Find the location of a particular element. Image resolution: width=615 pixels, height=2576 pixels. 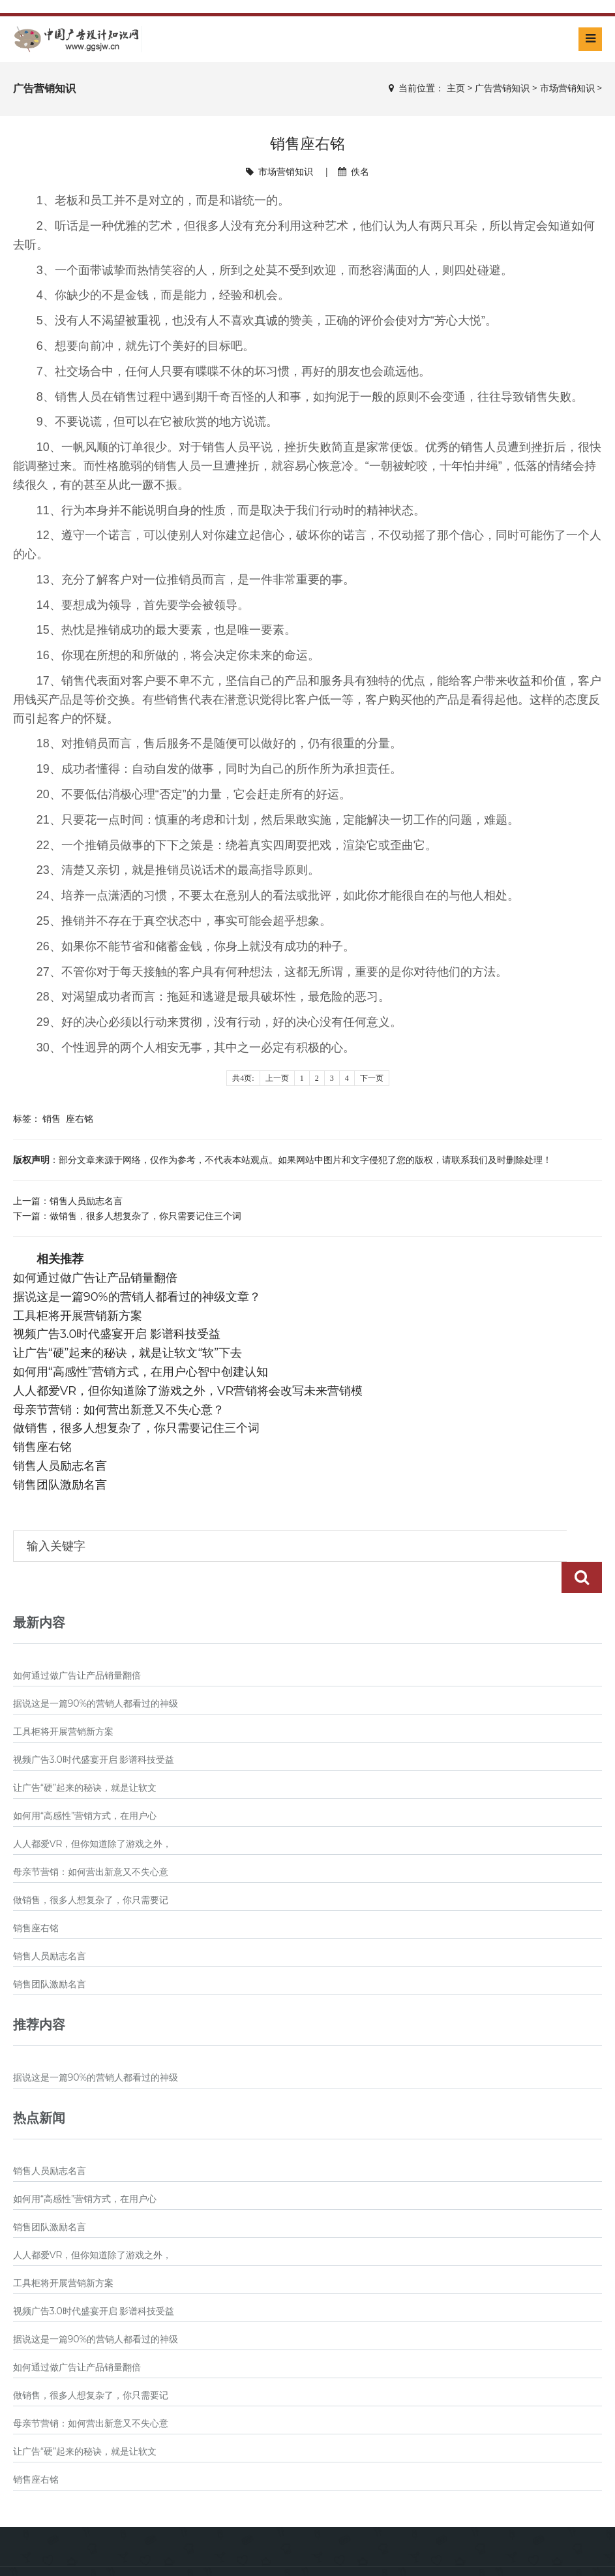

人人都爱VR，但你知道除了游戏之外，VR营销将会改写未来营销模 is located at coordinates (188, 1391).